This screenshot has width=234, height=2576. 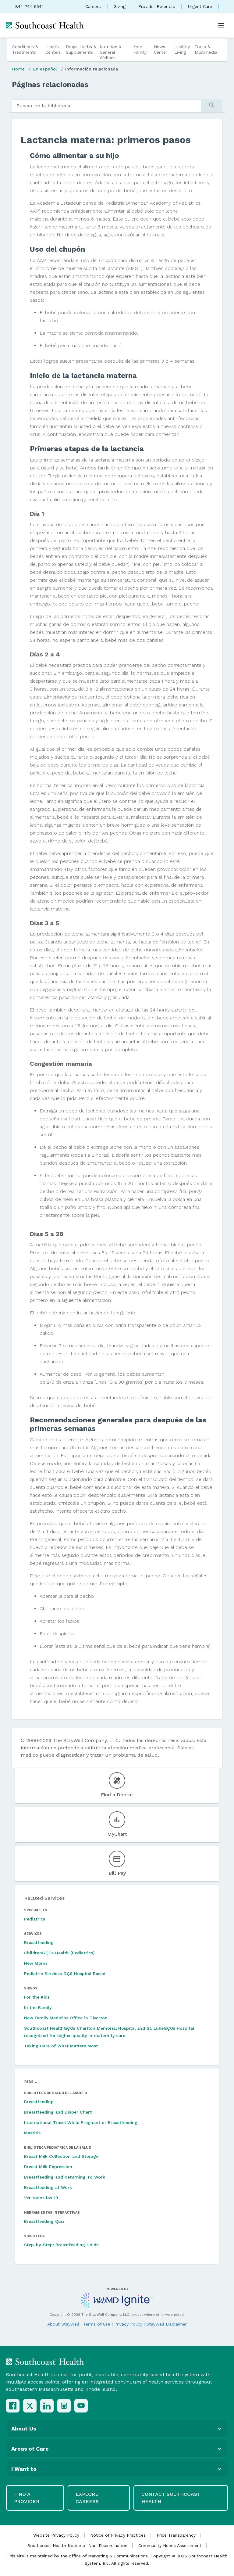 I want to click on Breastfeeding at Work, so click(x=48, y=2187).